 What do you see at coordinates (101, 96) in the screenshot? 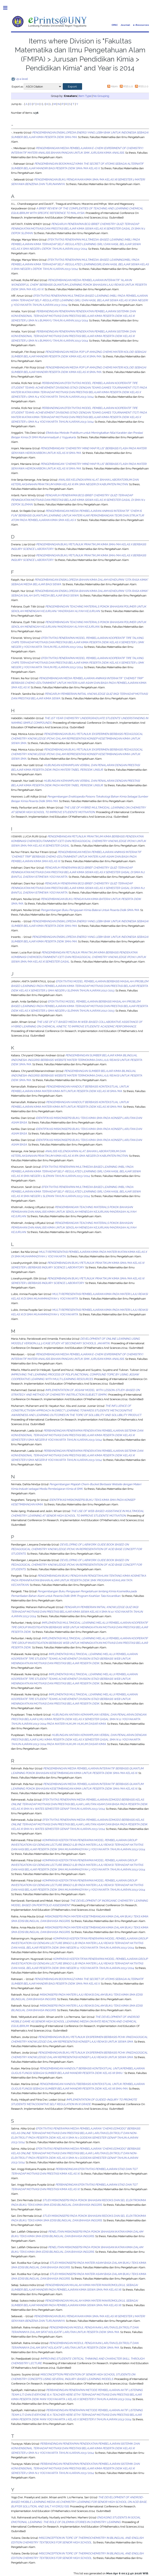
I see `No Grouping` at bounding box center [101, 96].